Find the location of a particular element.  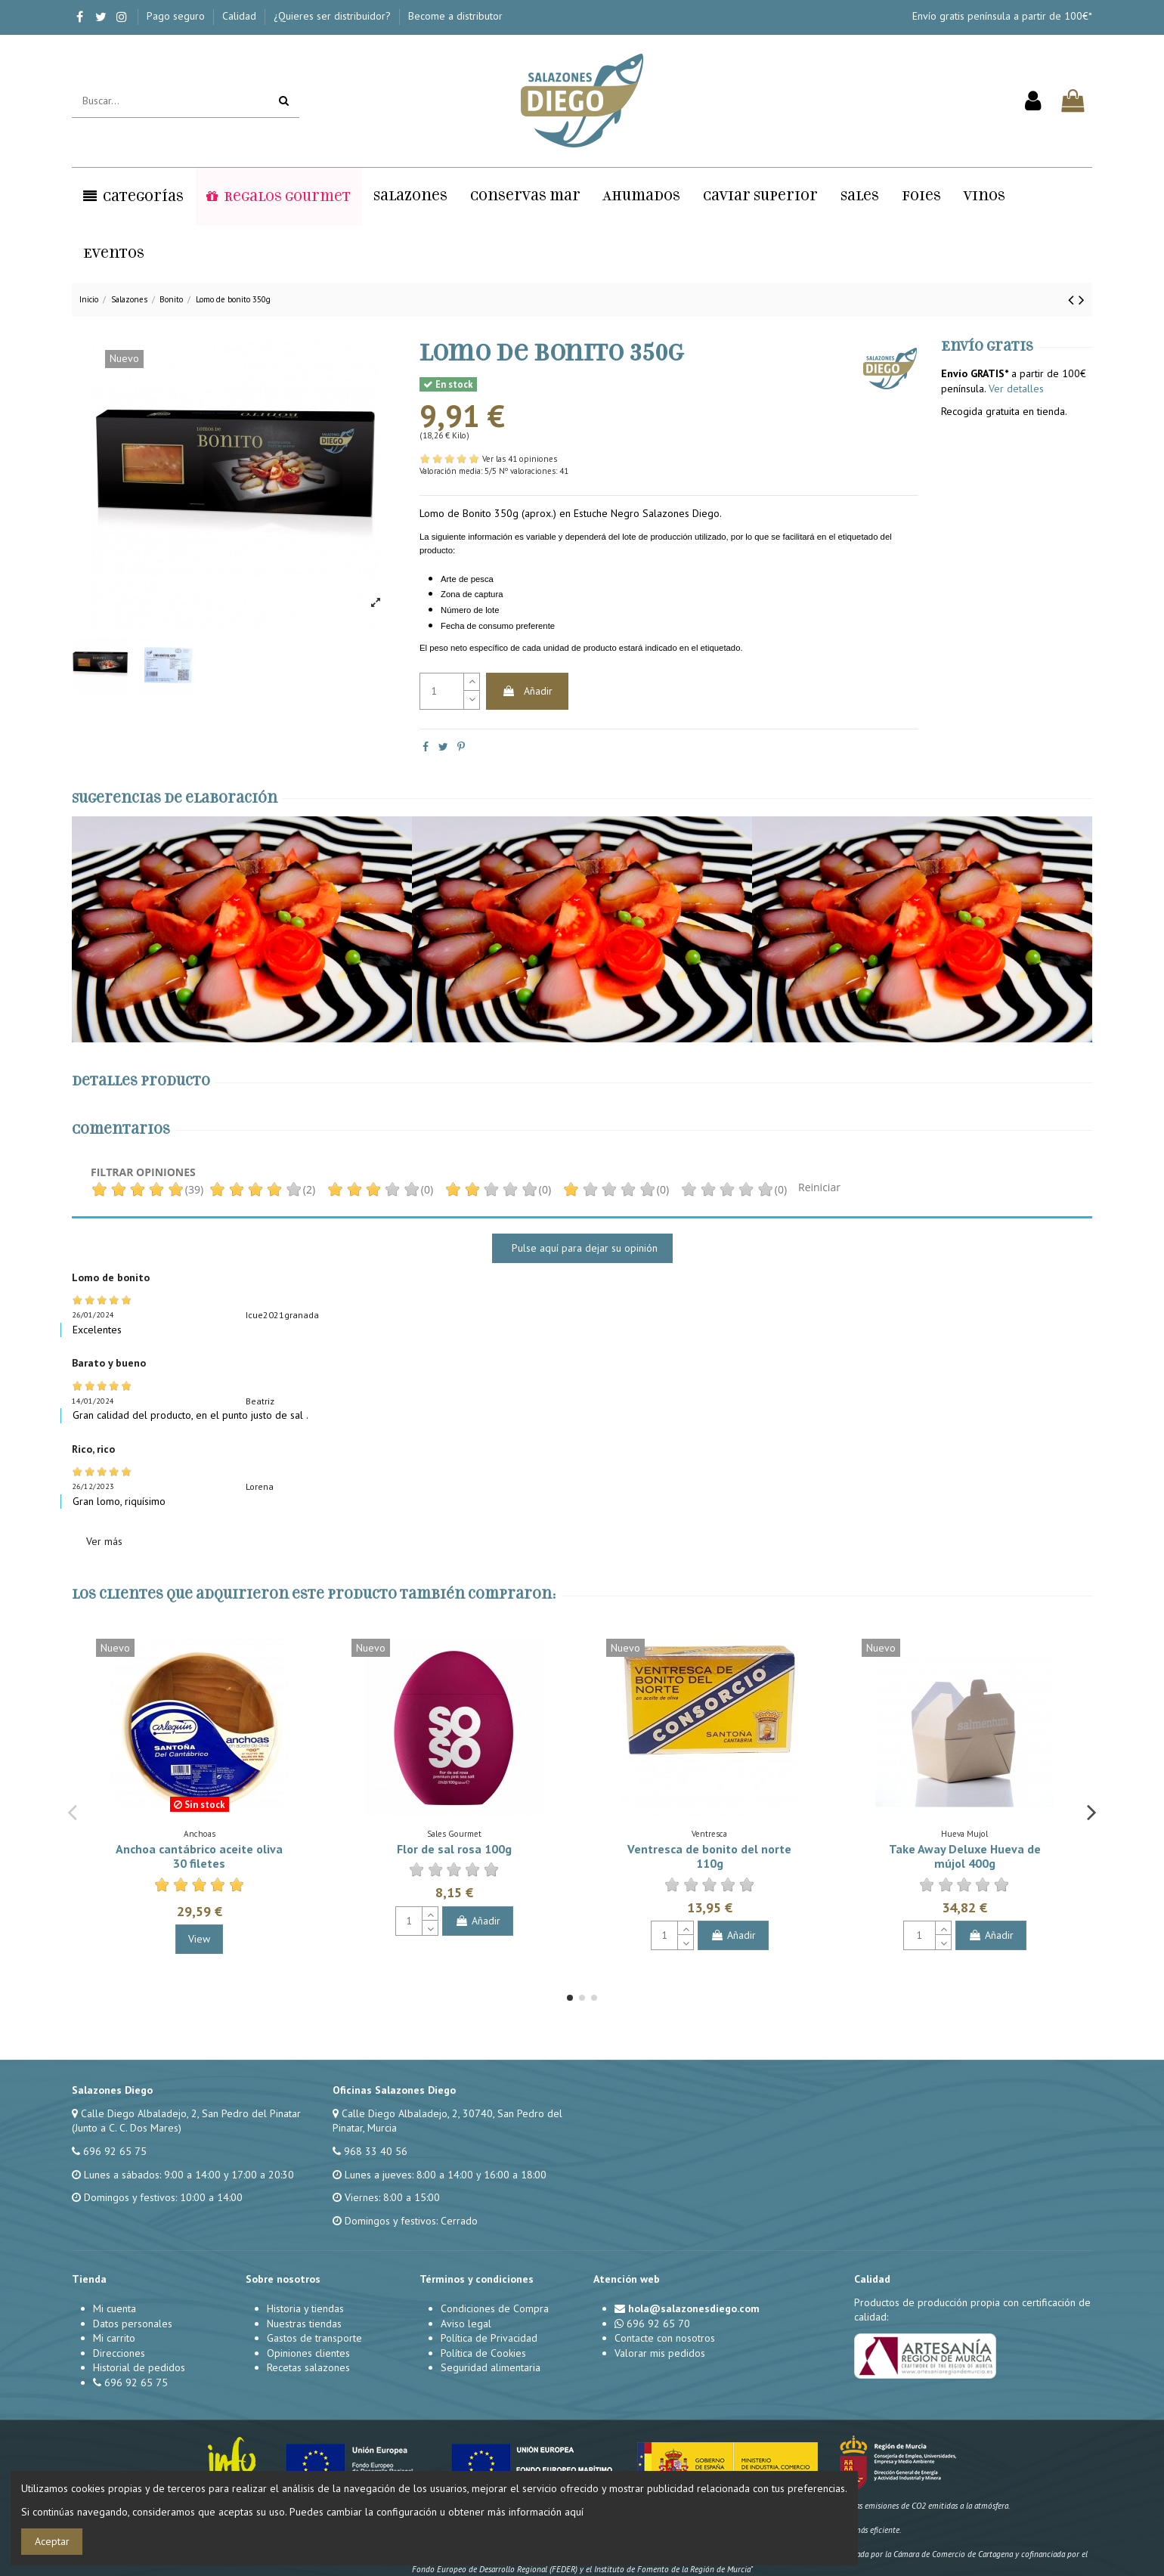

Pago seguro is located at coordinates (177, 16).